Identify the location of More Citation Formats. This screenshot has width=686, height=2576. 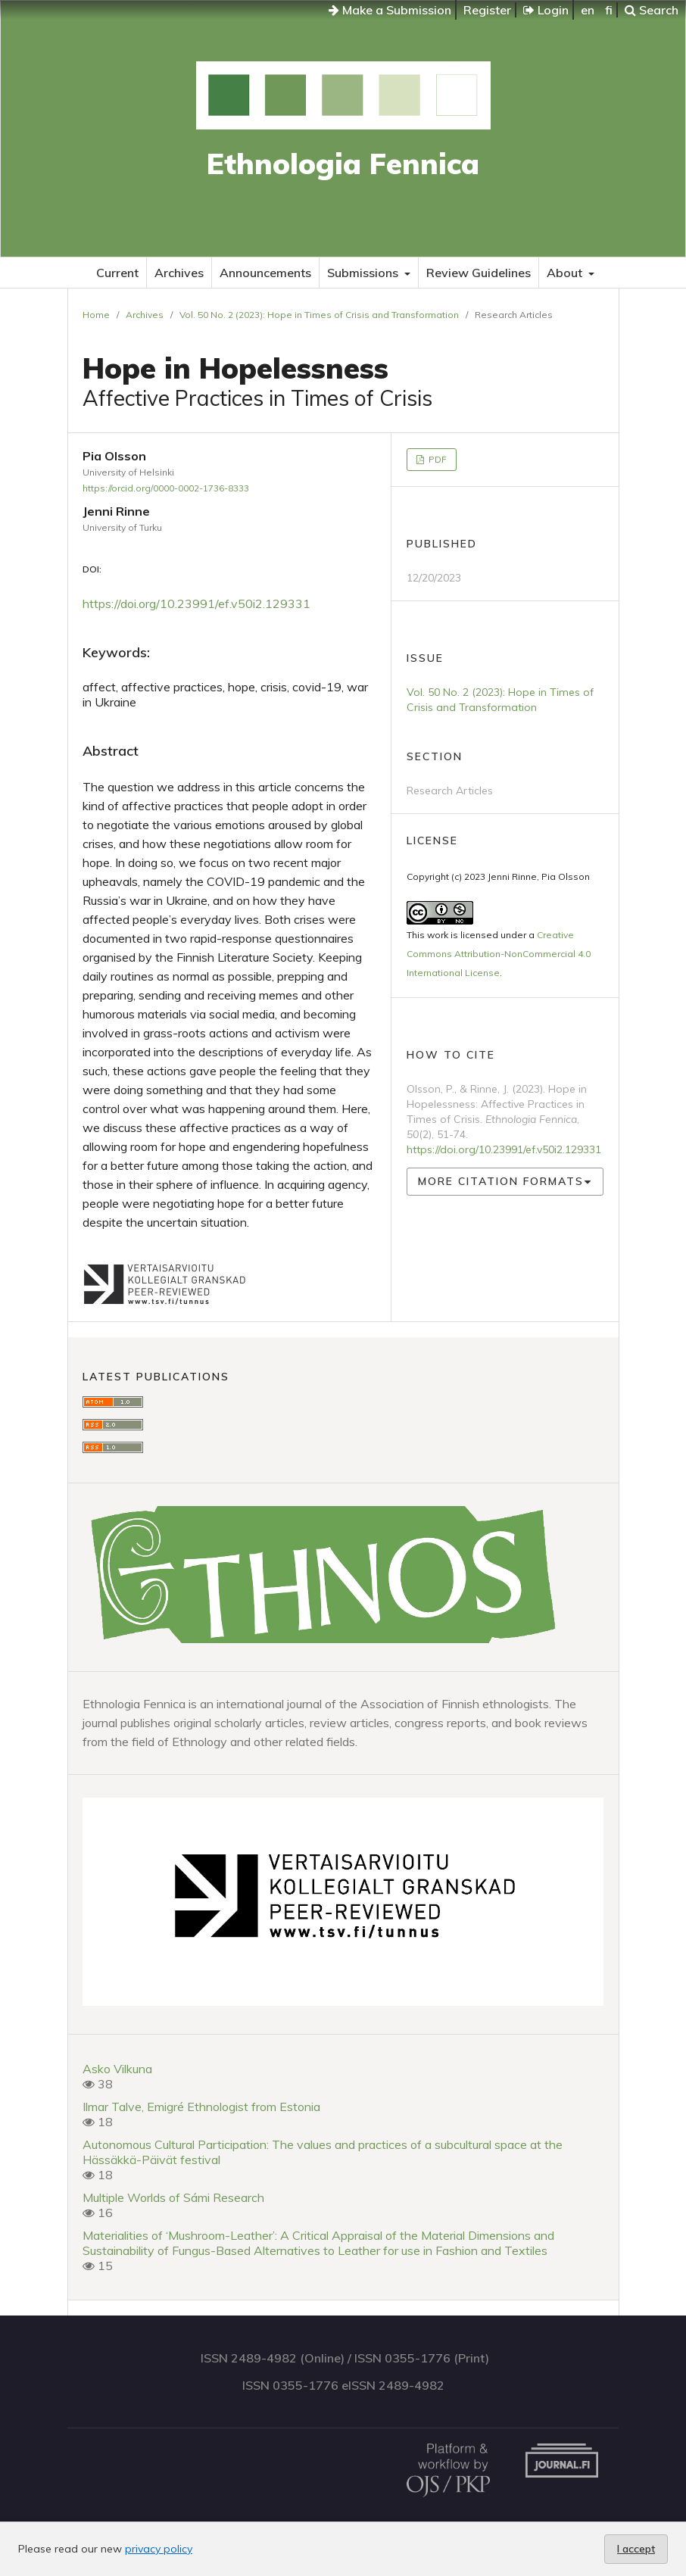
(501, 1181).